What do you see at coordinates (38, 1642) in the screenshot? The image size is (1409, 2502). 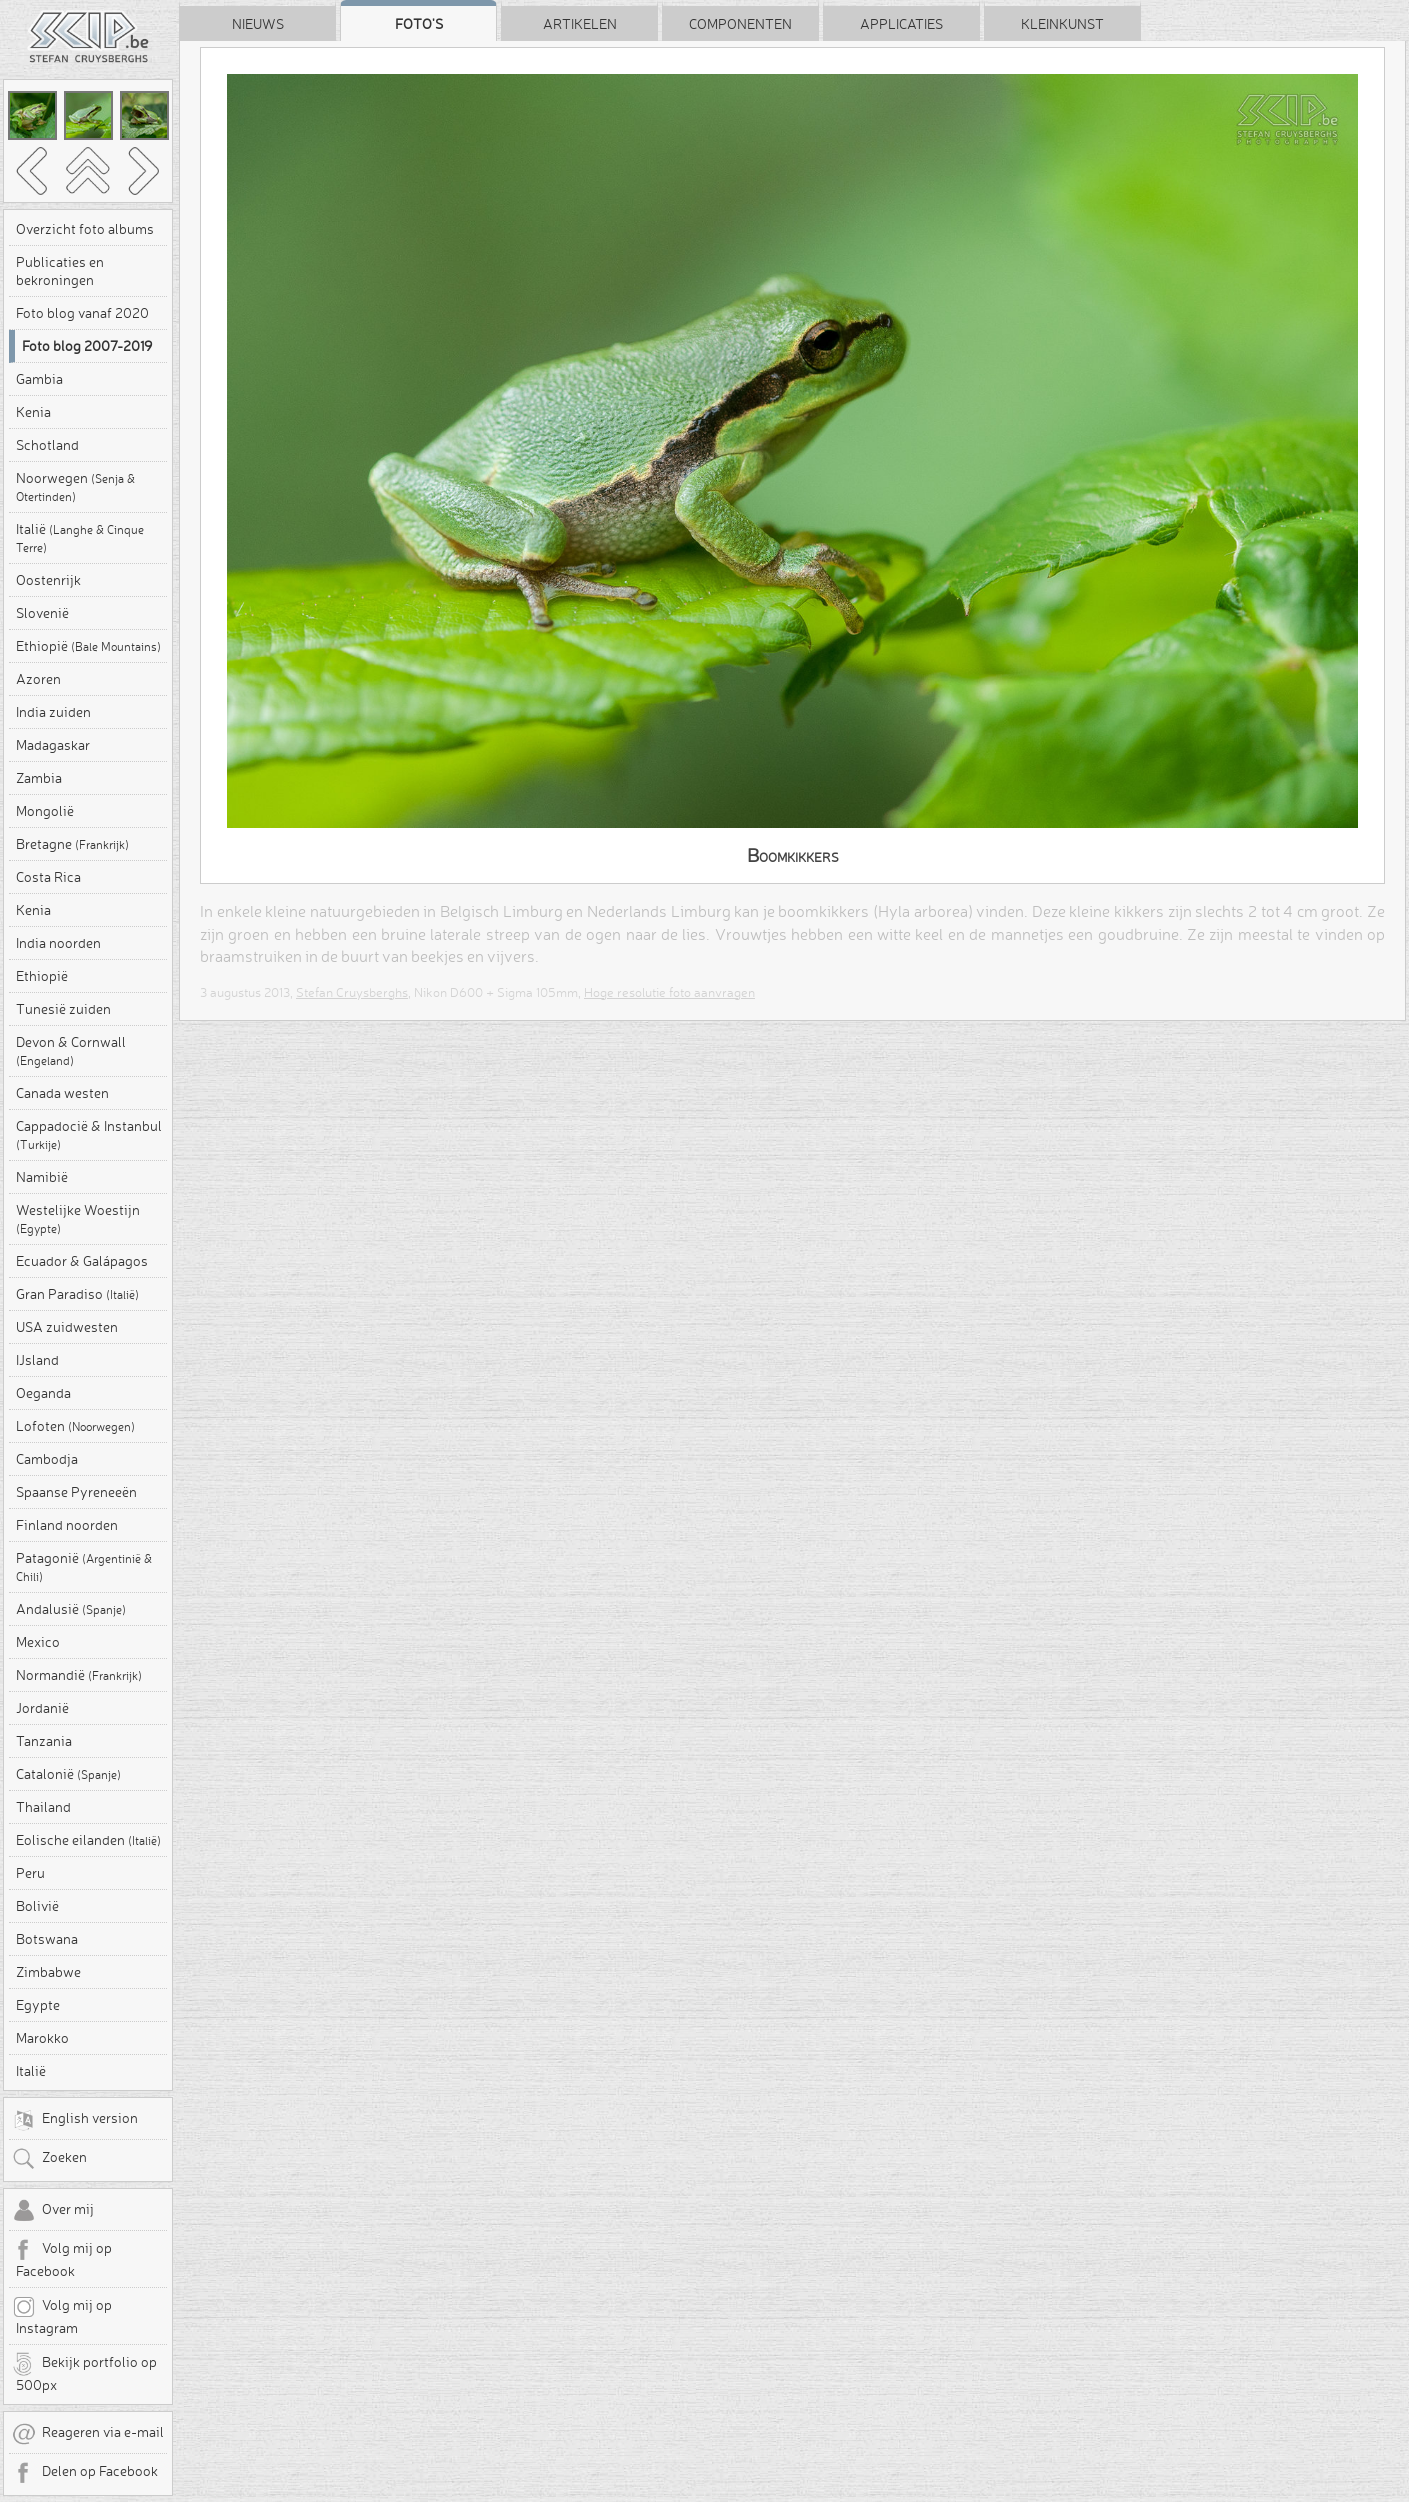 I see `Mexico` at bounding box center [38, 1642].